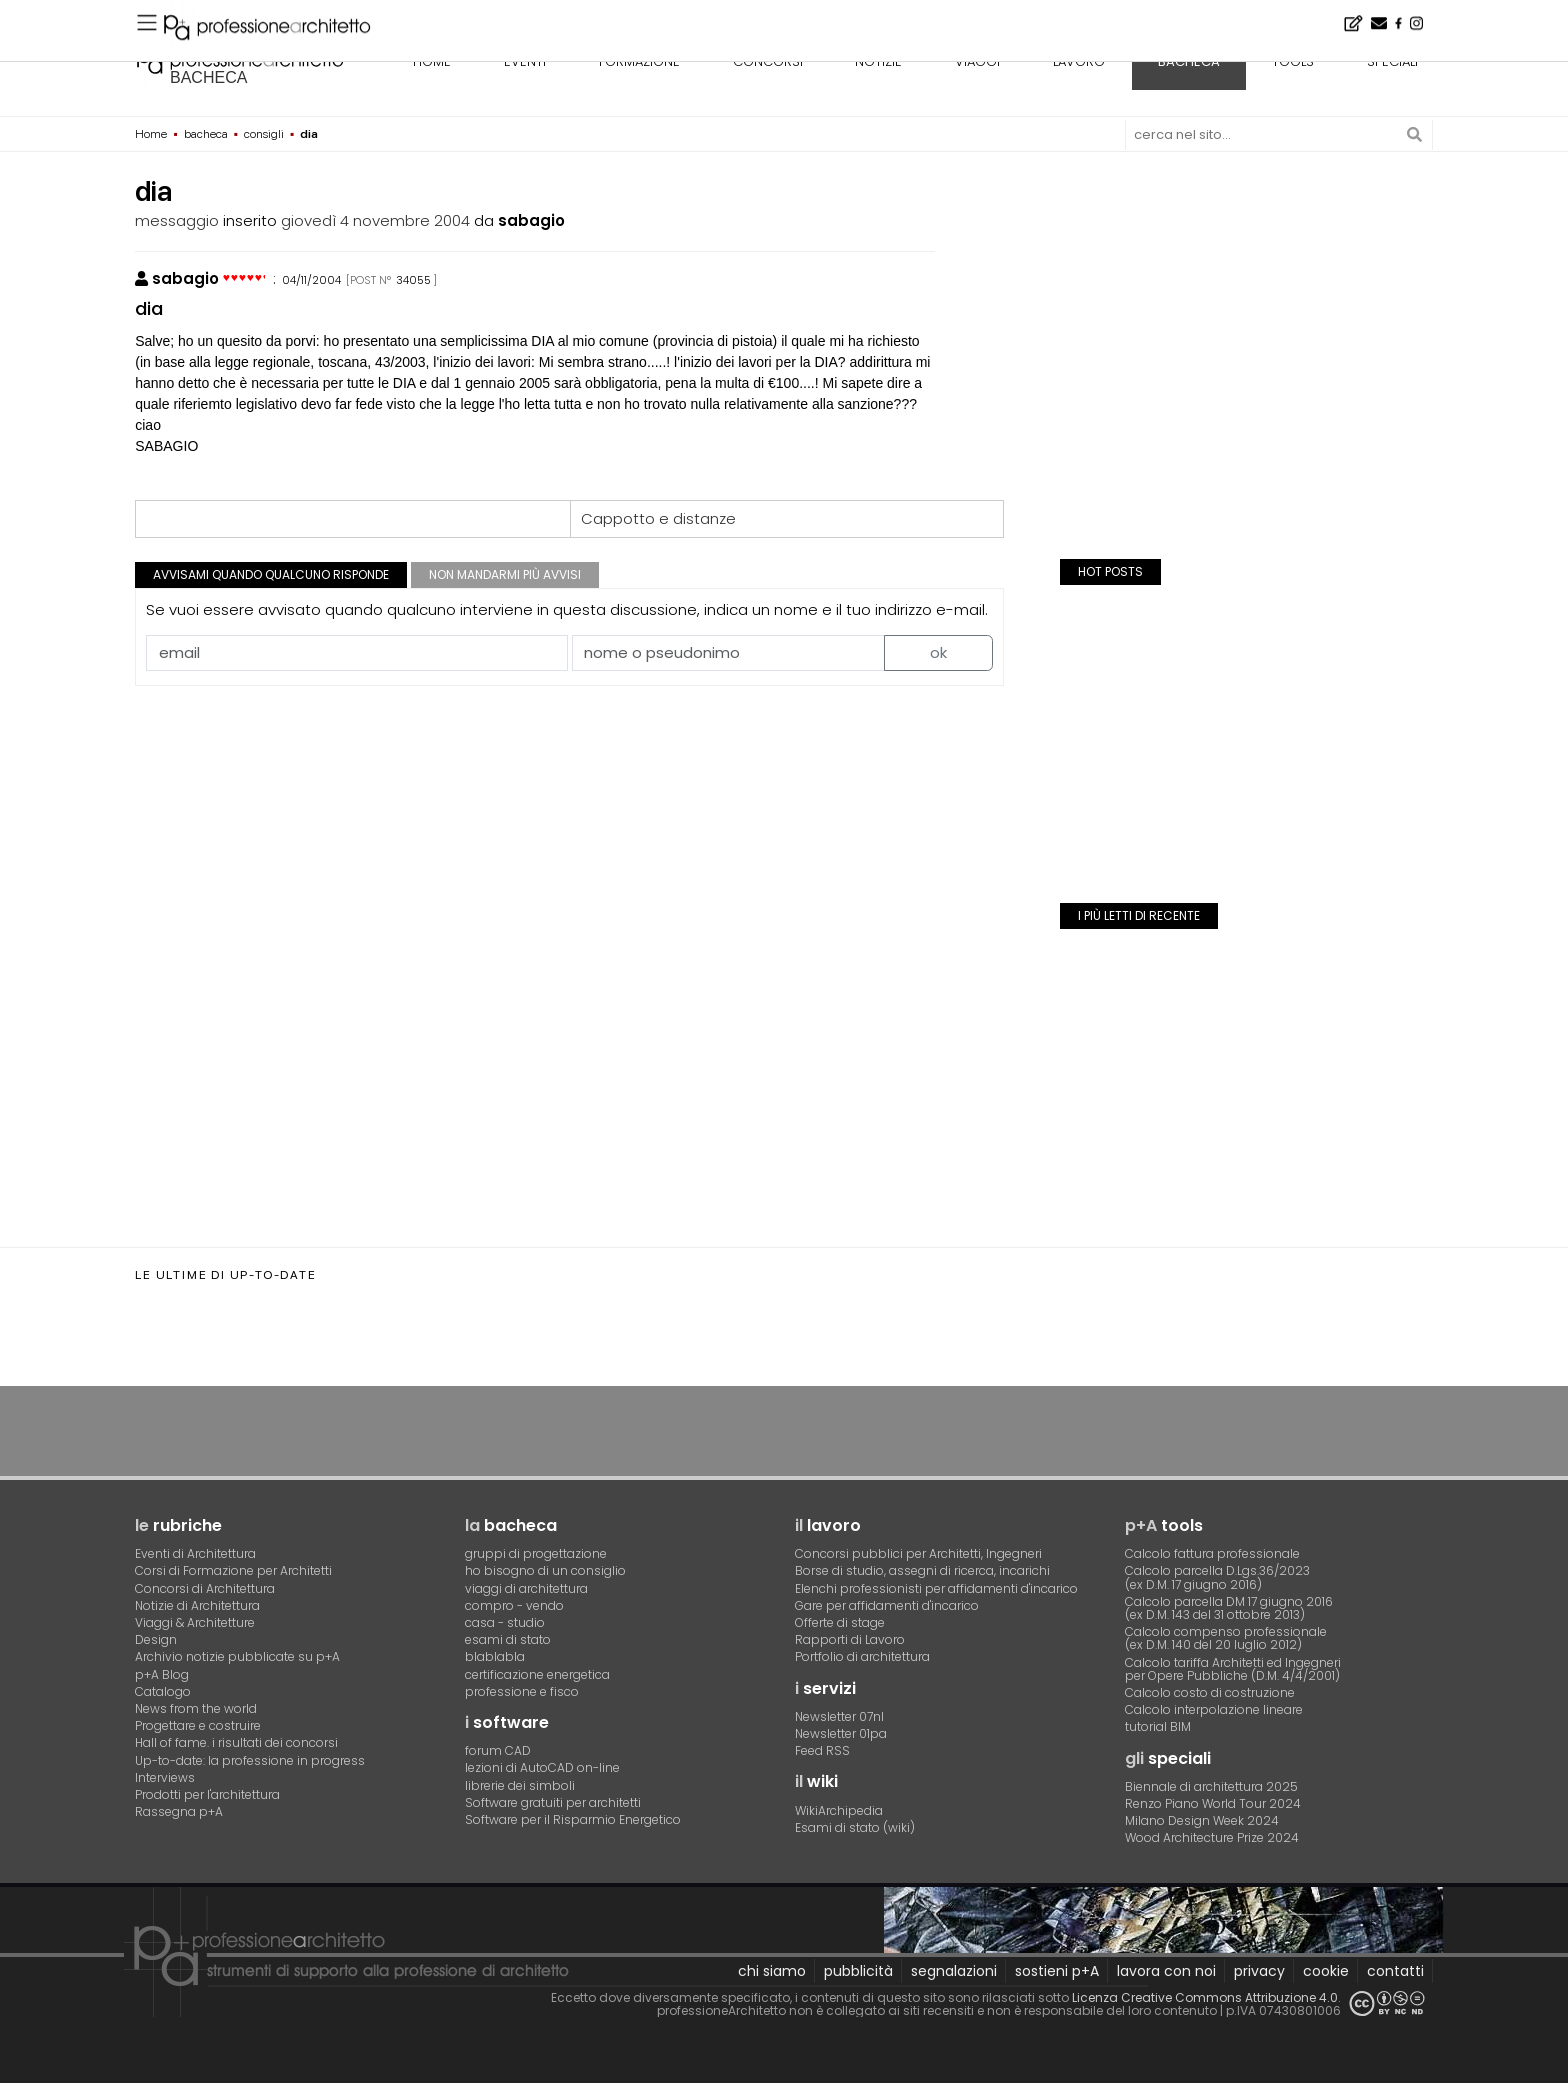 This screenshot has height=2083, width=1568. I want to click on ho bisogno di un consiglio, so click(545, 1570).